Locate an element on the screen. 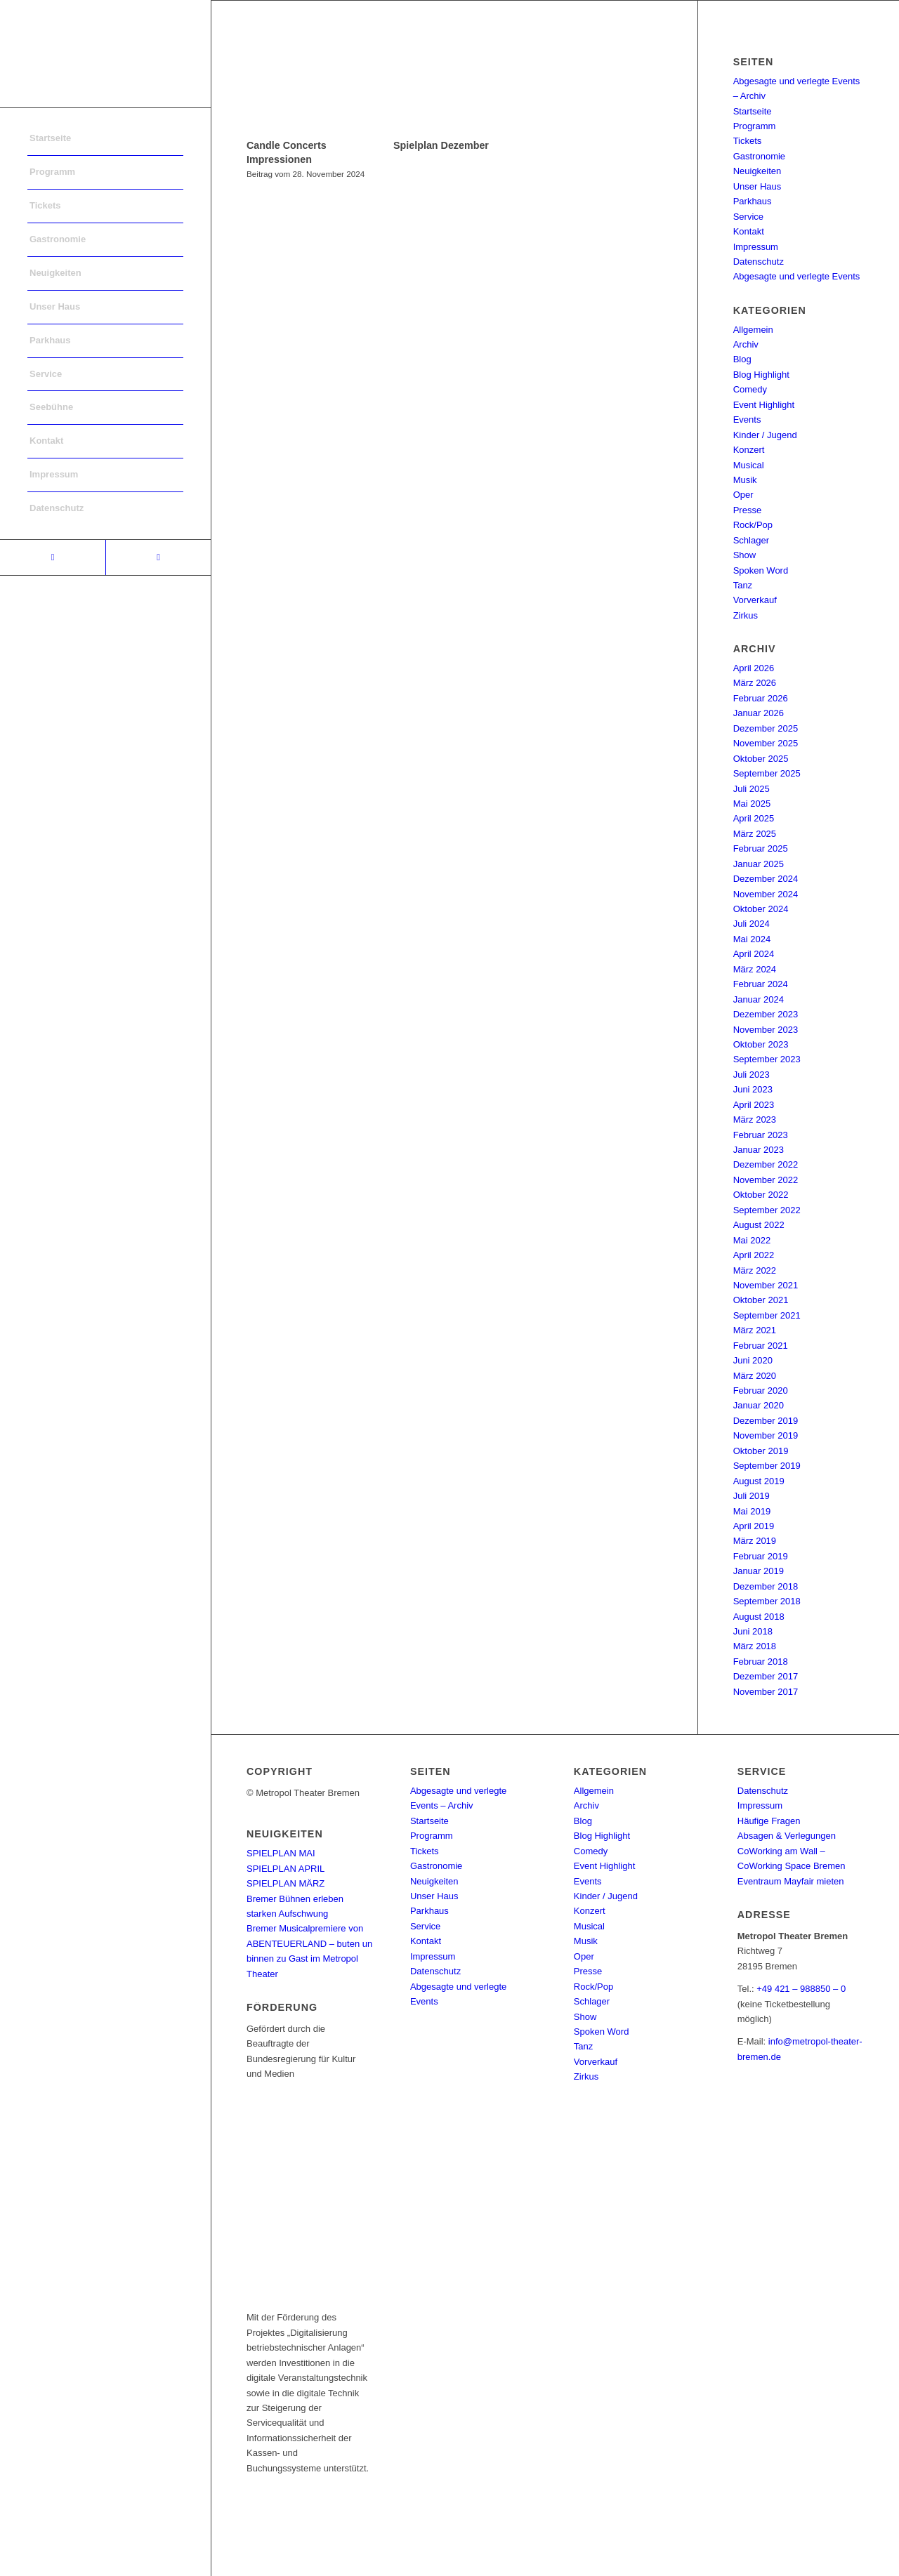  Absagen & Verlegungen is located at coordinates (786, 1835).